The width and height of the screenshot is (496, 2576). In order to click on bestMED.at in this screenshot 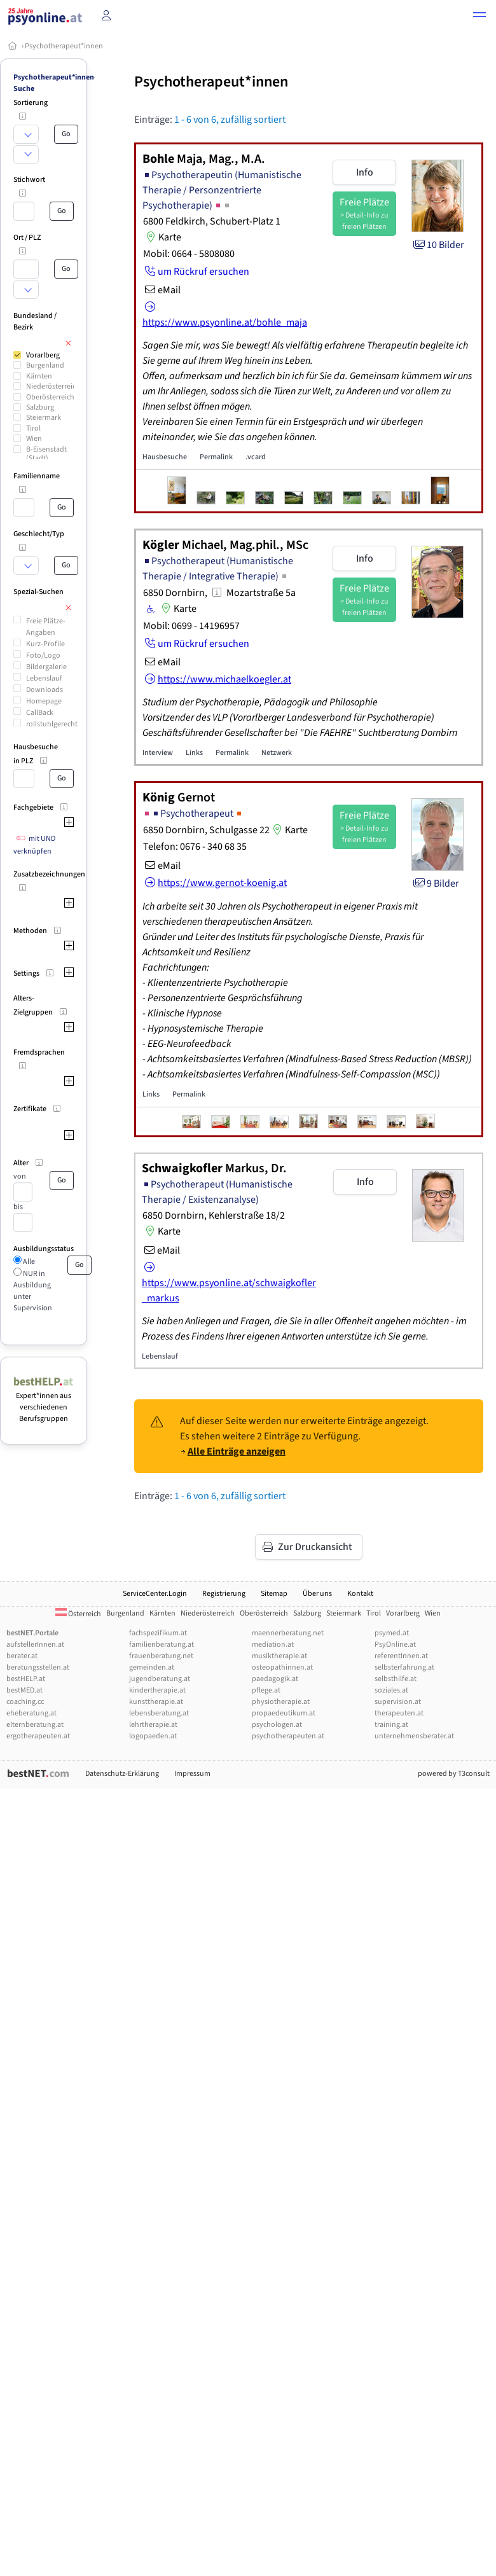, I will do `click(24, 1690)`.